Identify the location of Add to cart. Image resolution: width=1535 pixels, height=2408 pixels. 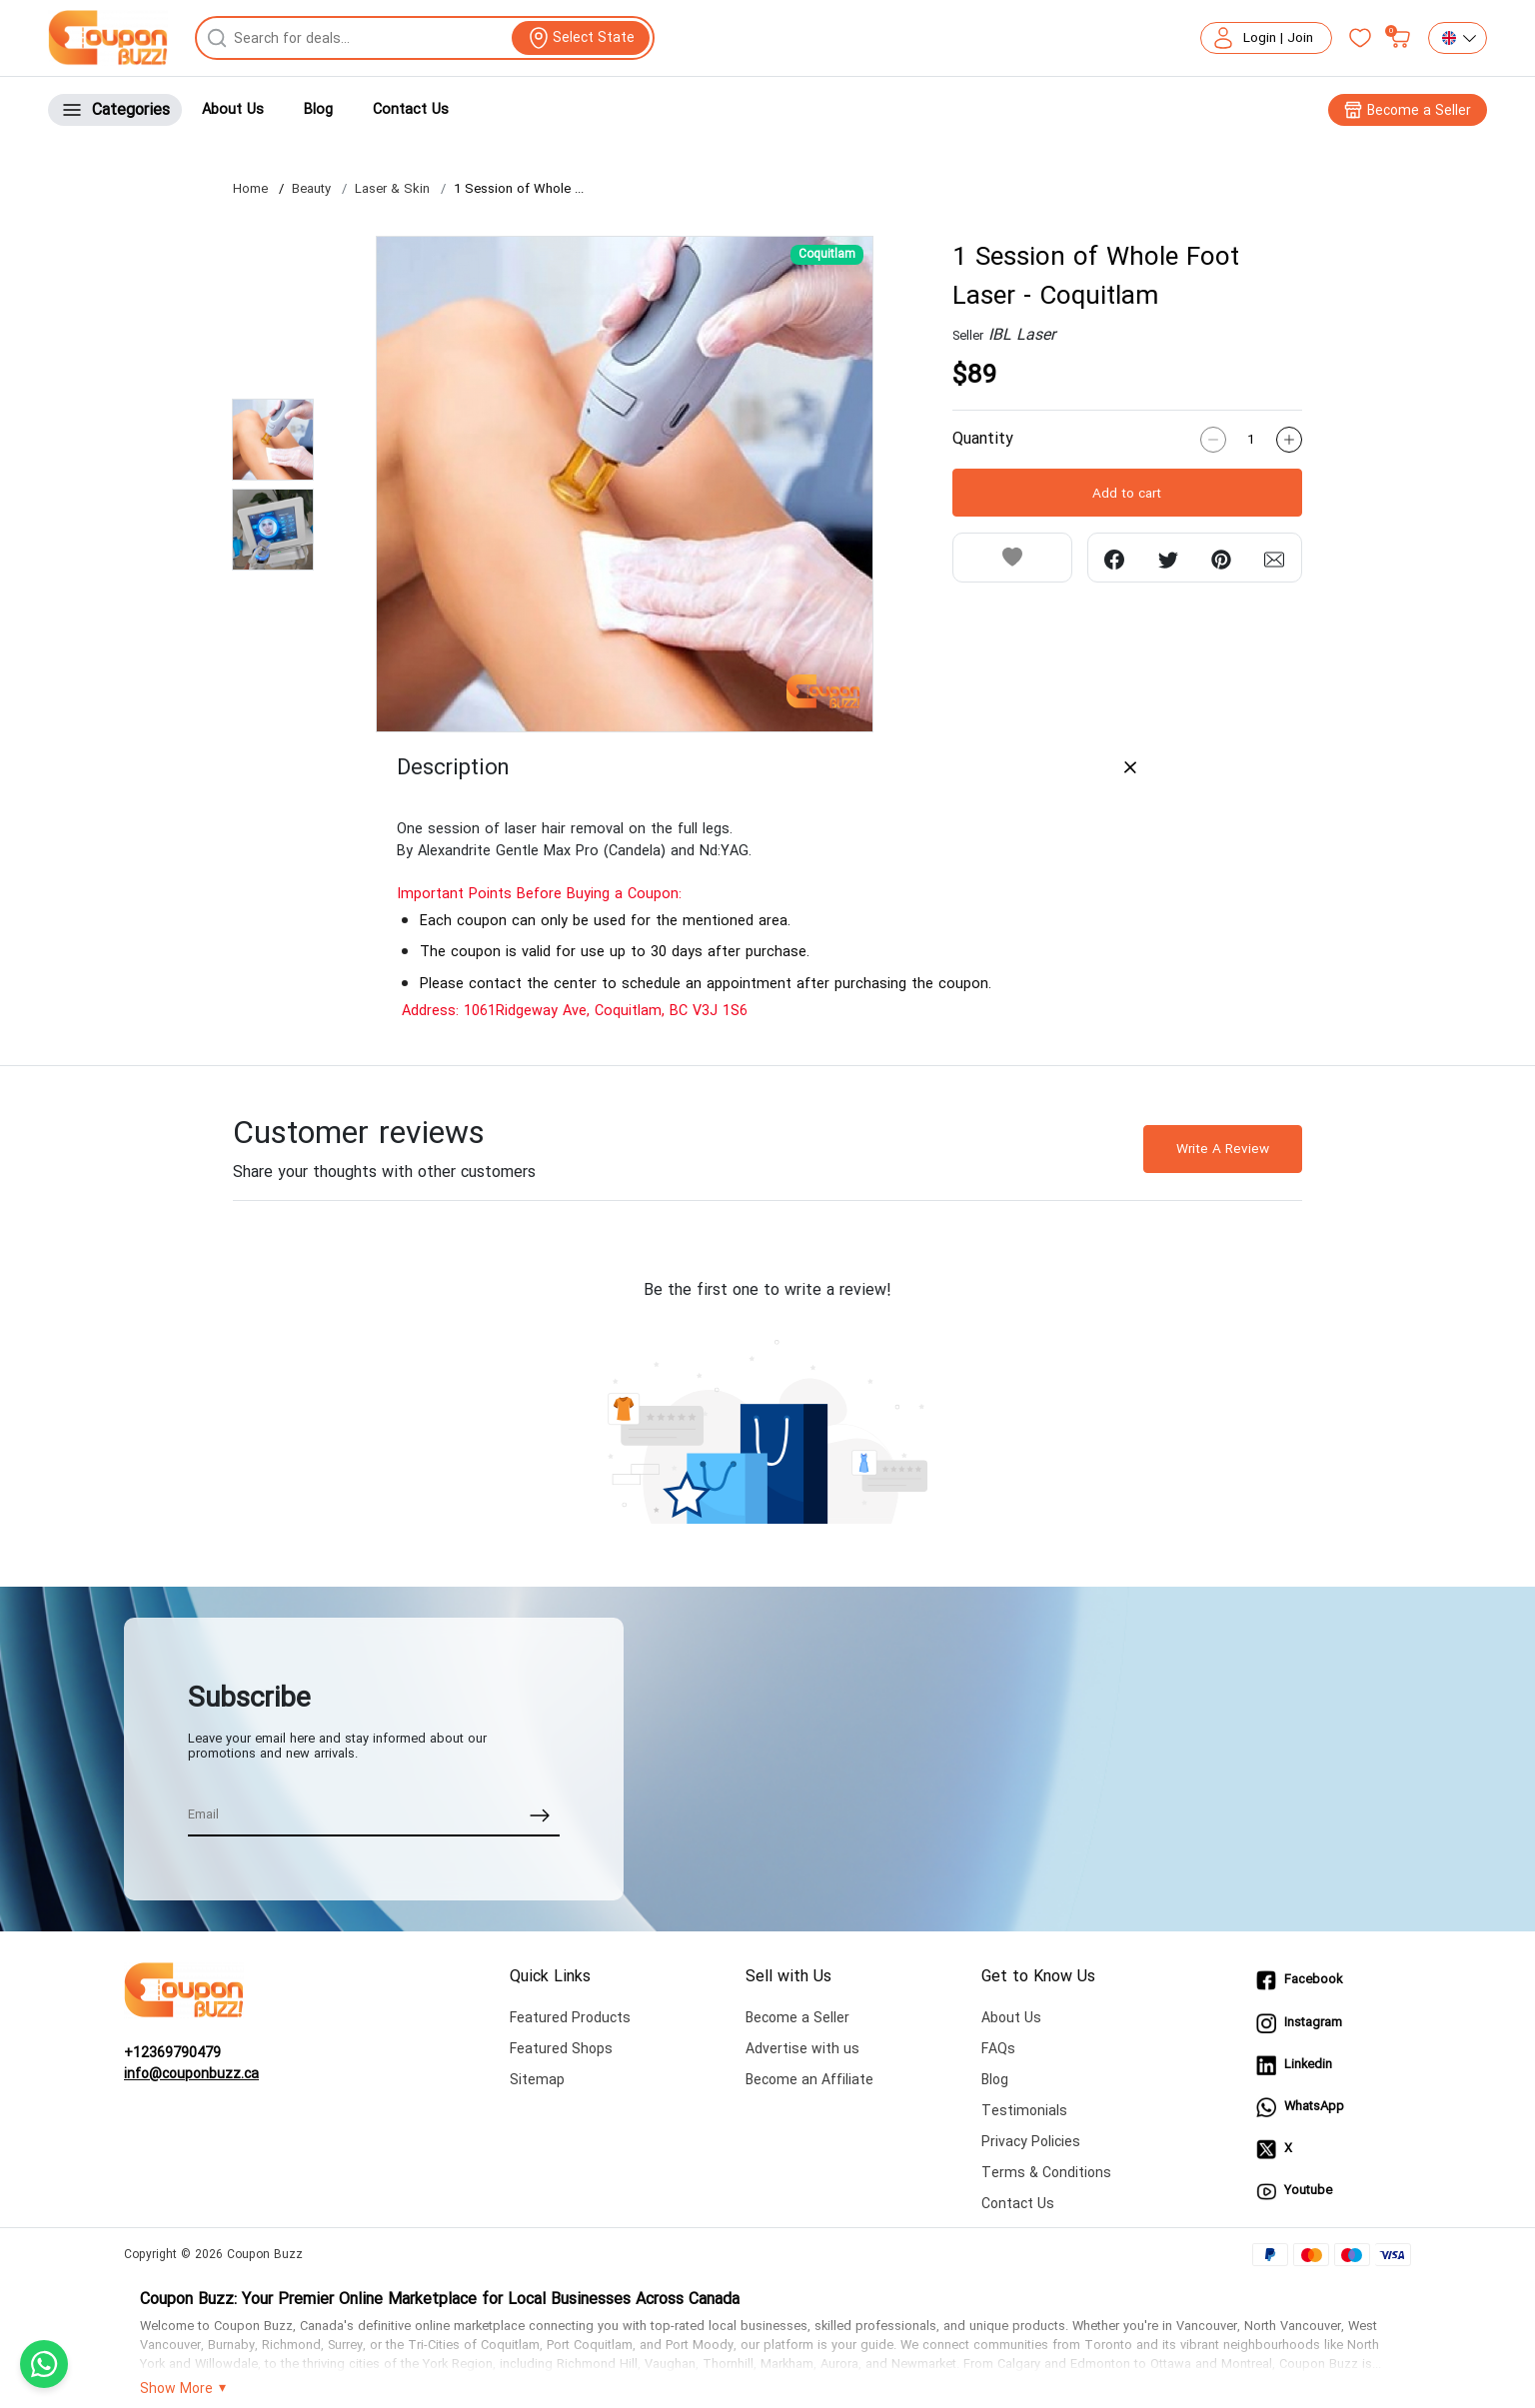
(1126, 493).